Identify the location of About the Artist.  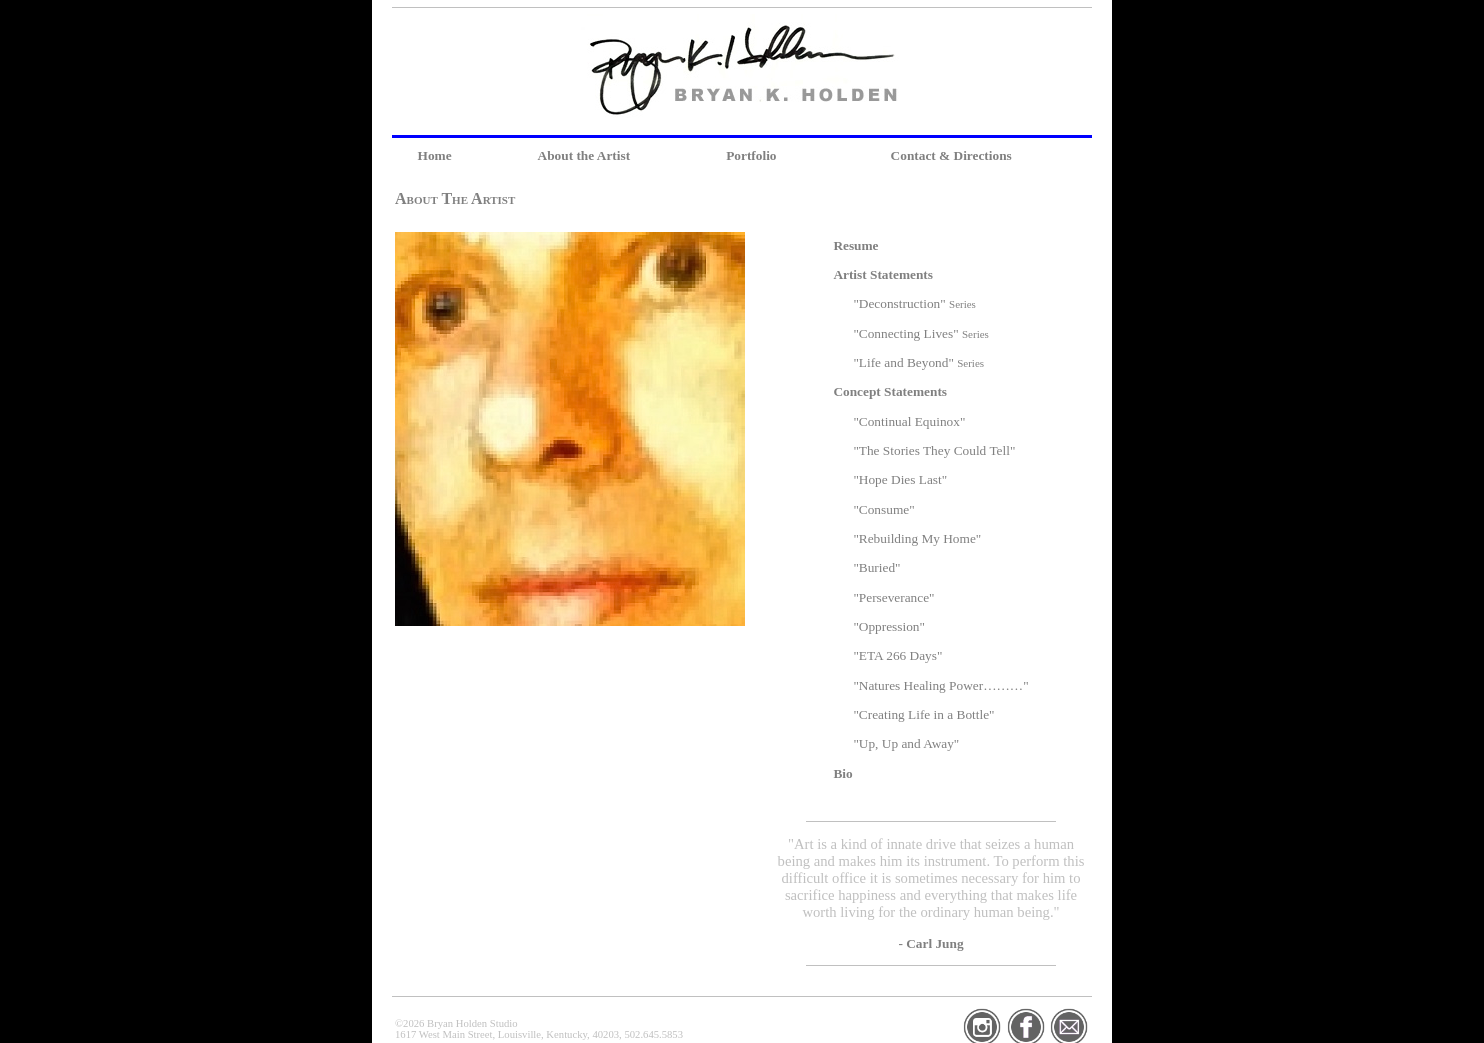
(584, 155).